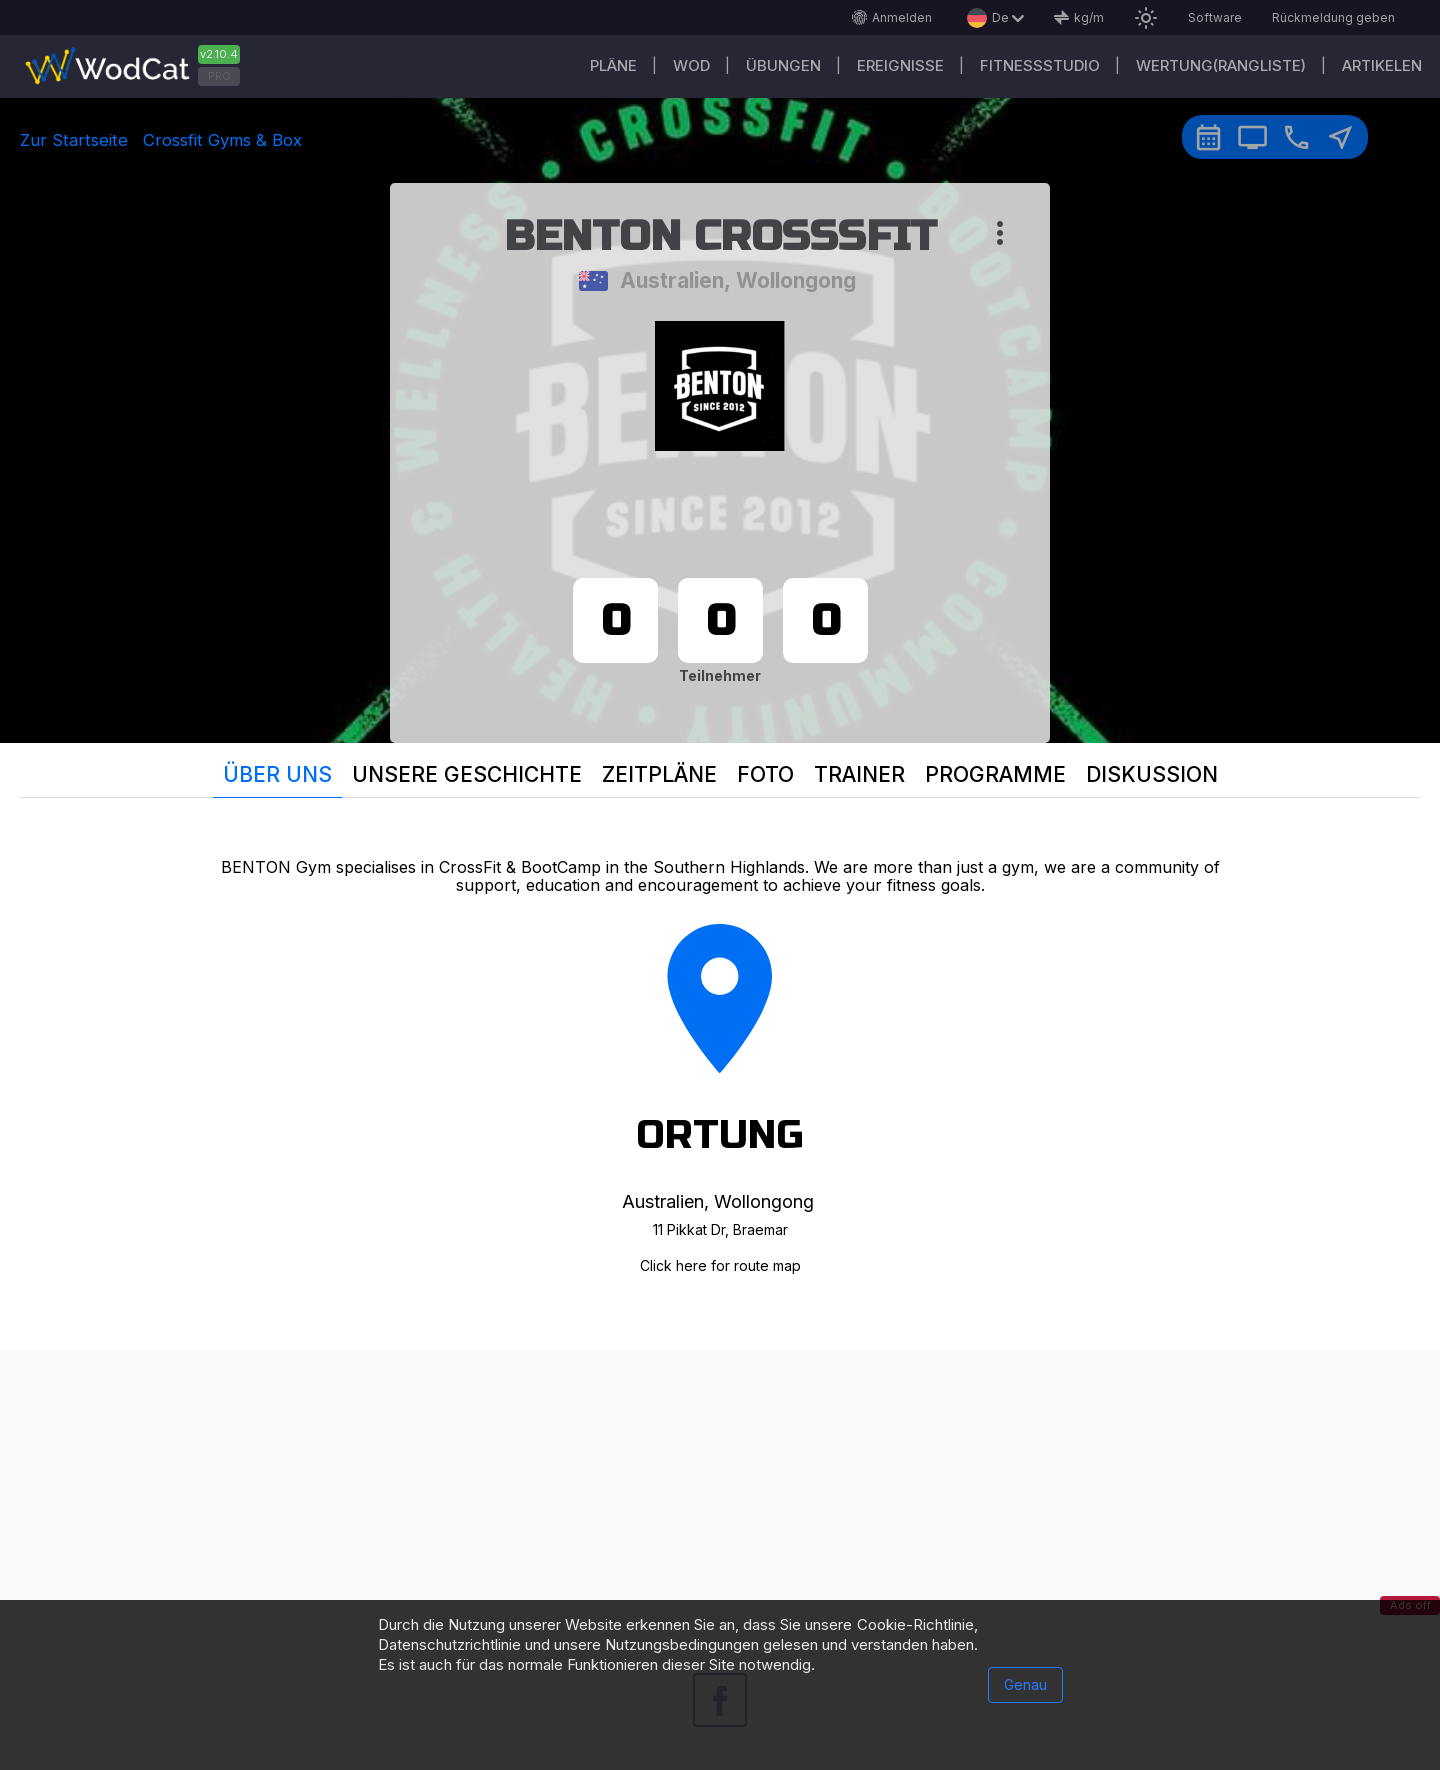  I want to click on Unsere Geschichte, so click(467, 774).